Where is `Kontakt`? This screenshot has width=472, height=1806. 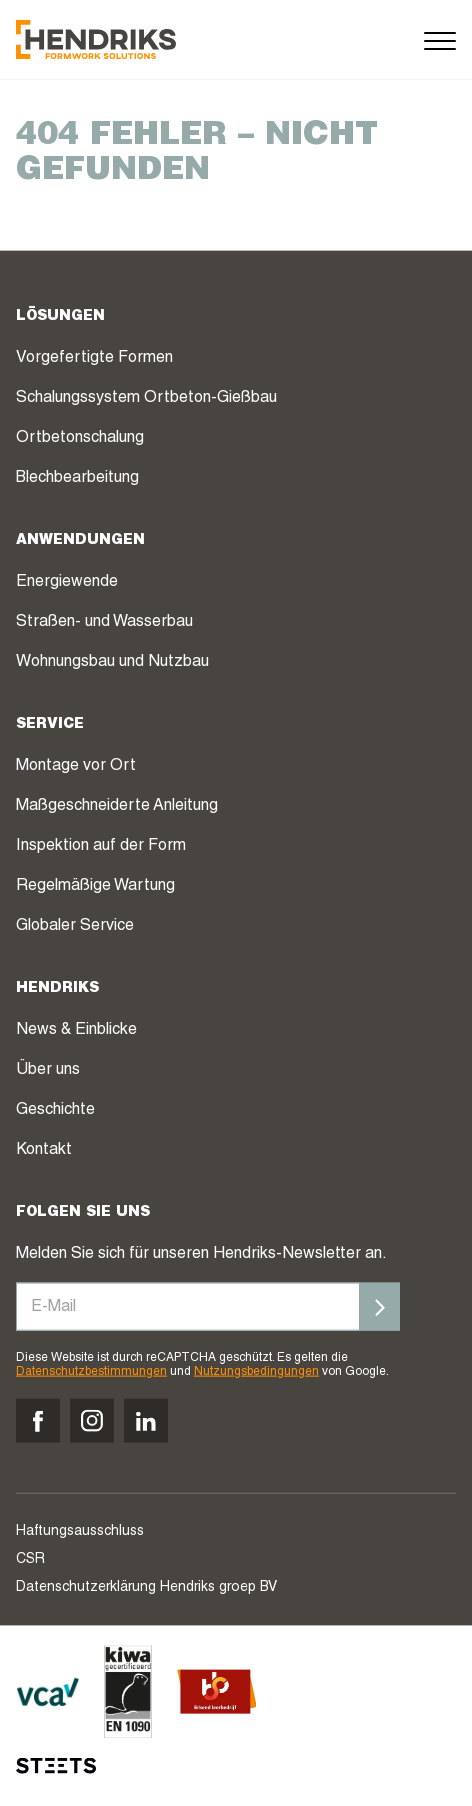
Kontakt is located at coordinates (44, 1150).